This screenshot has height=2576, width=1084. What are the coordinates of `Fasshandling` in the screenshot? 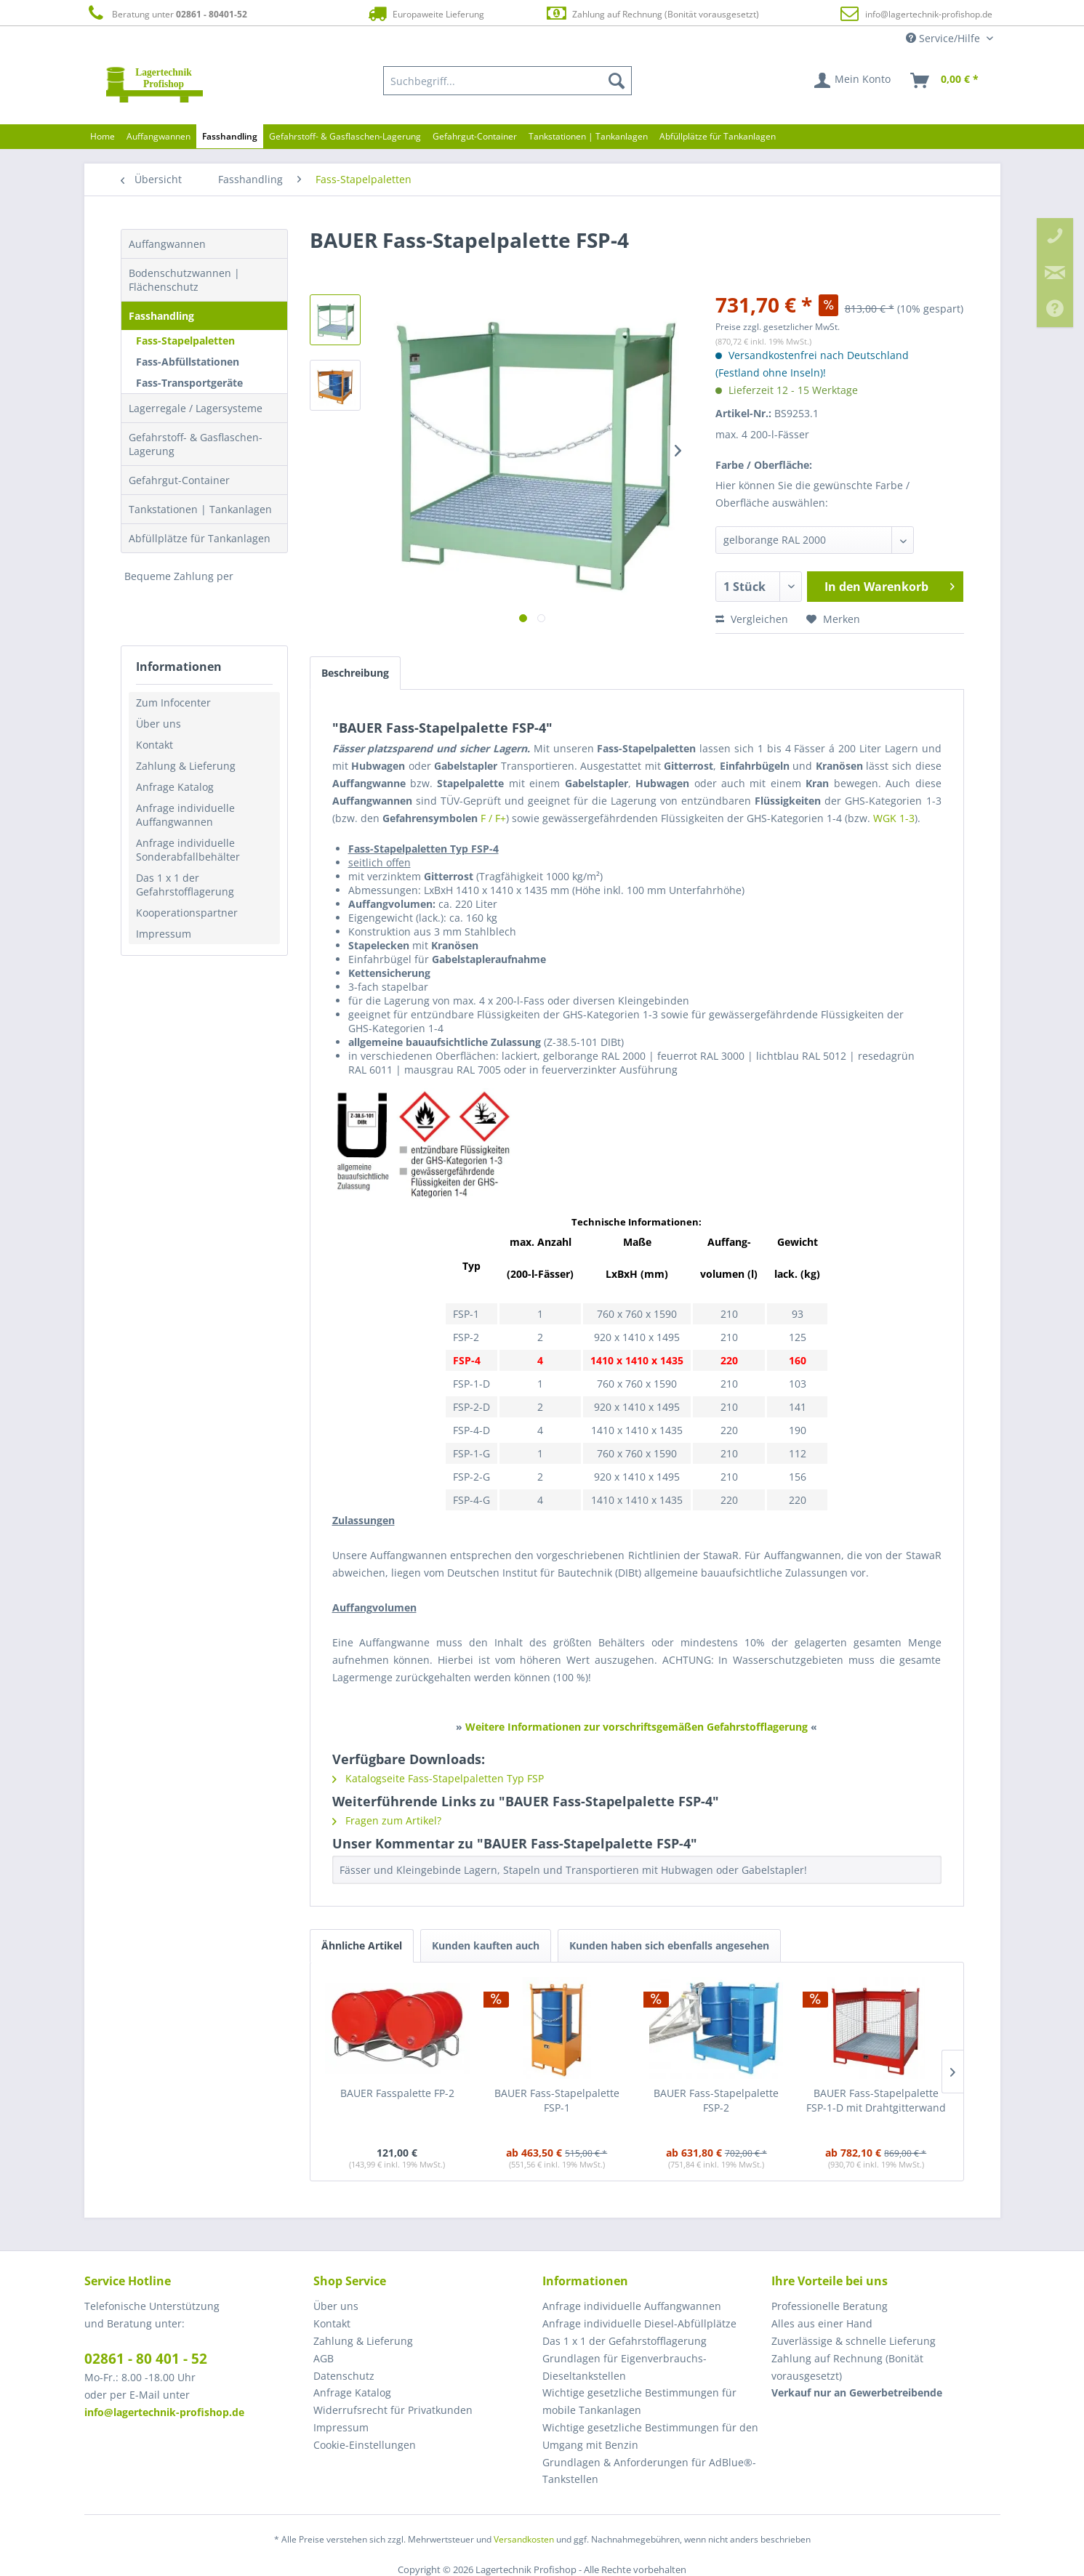 It's located at (161, 316).